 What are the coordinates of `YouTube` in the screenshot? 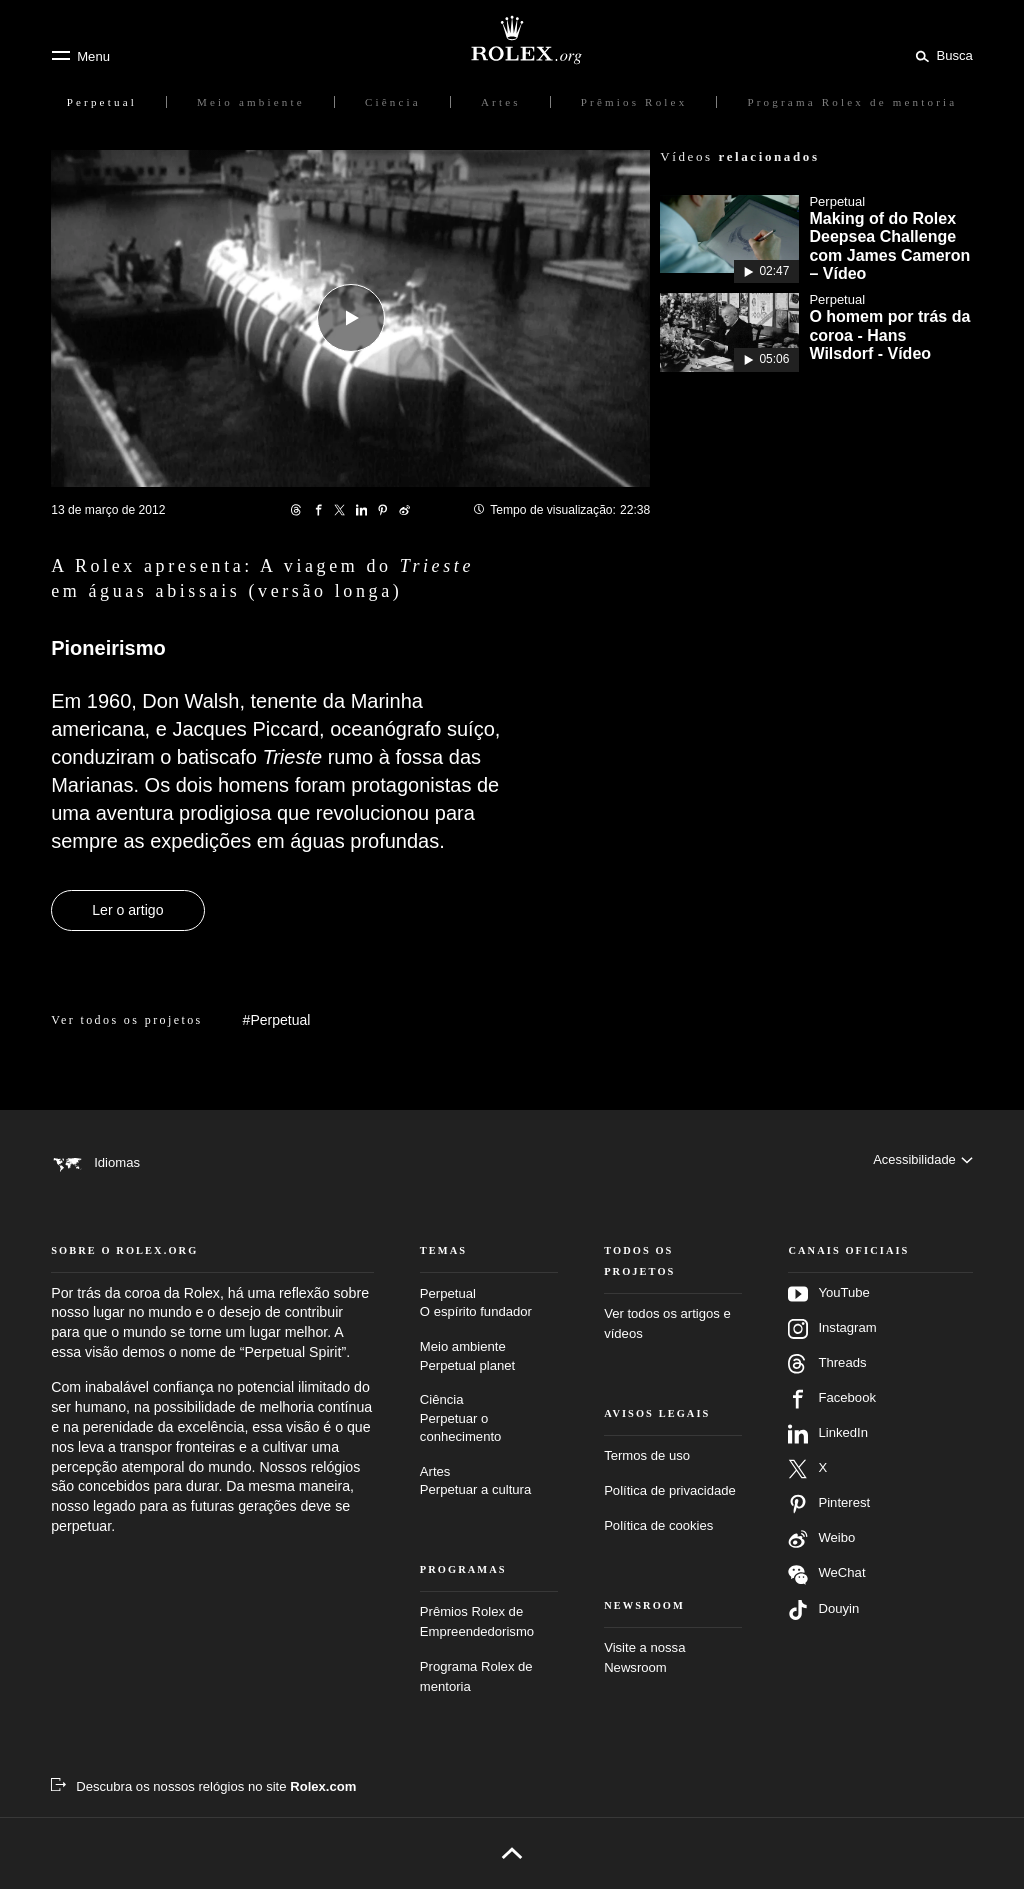 It's located at (828, 1302).